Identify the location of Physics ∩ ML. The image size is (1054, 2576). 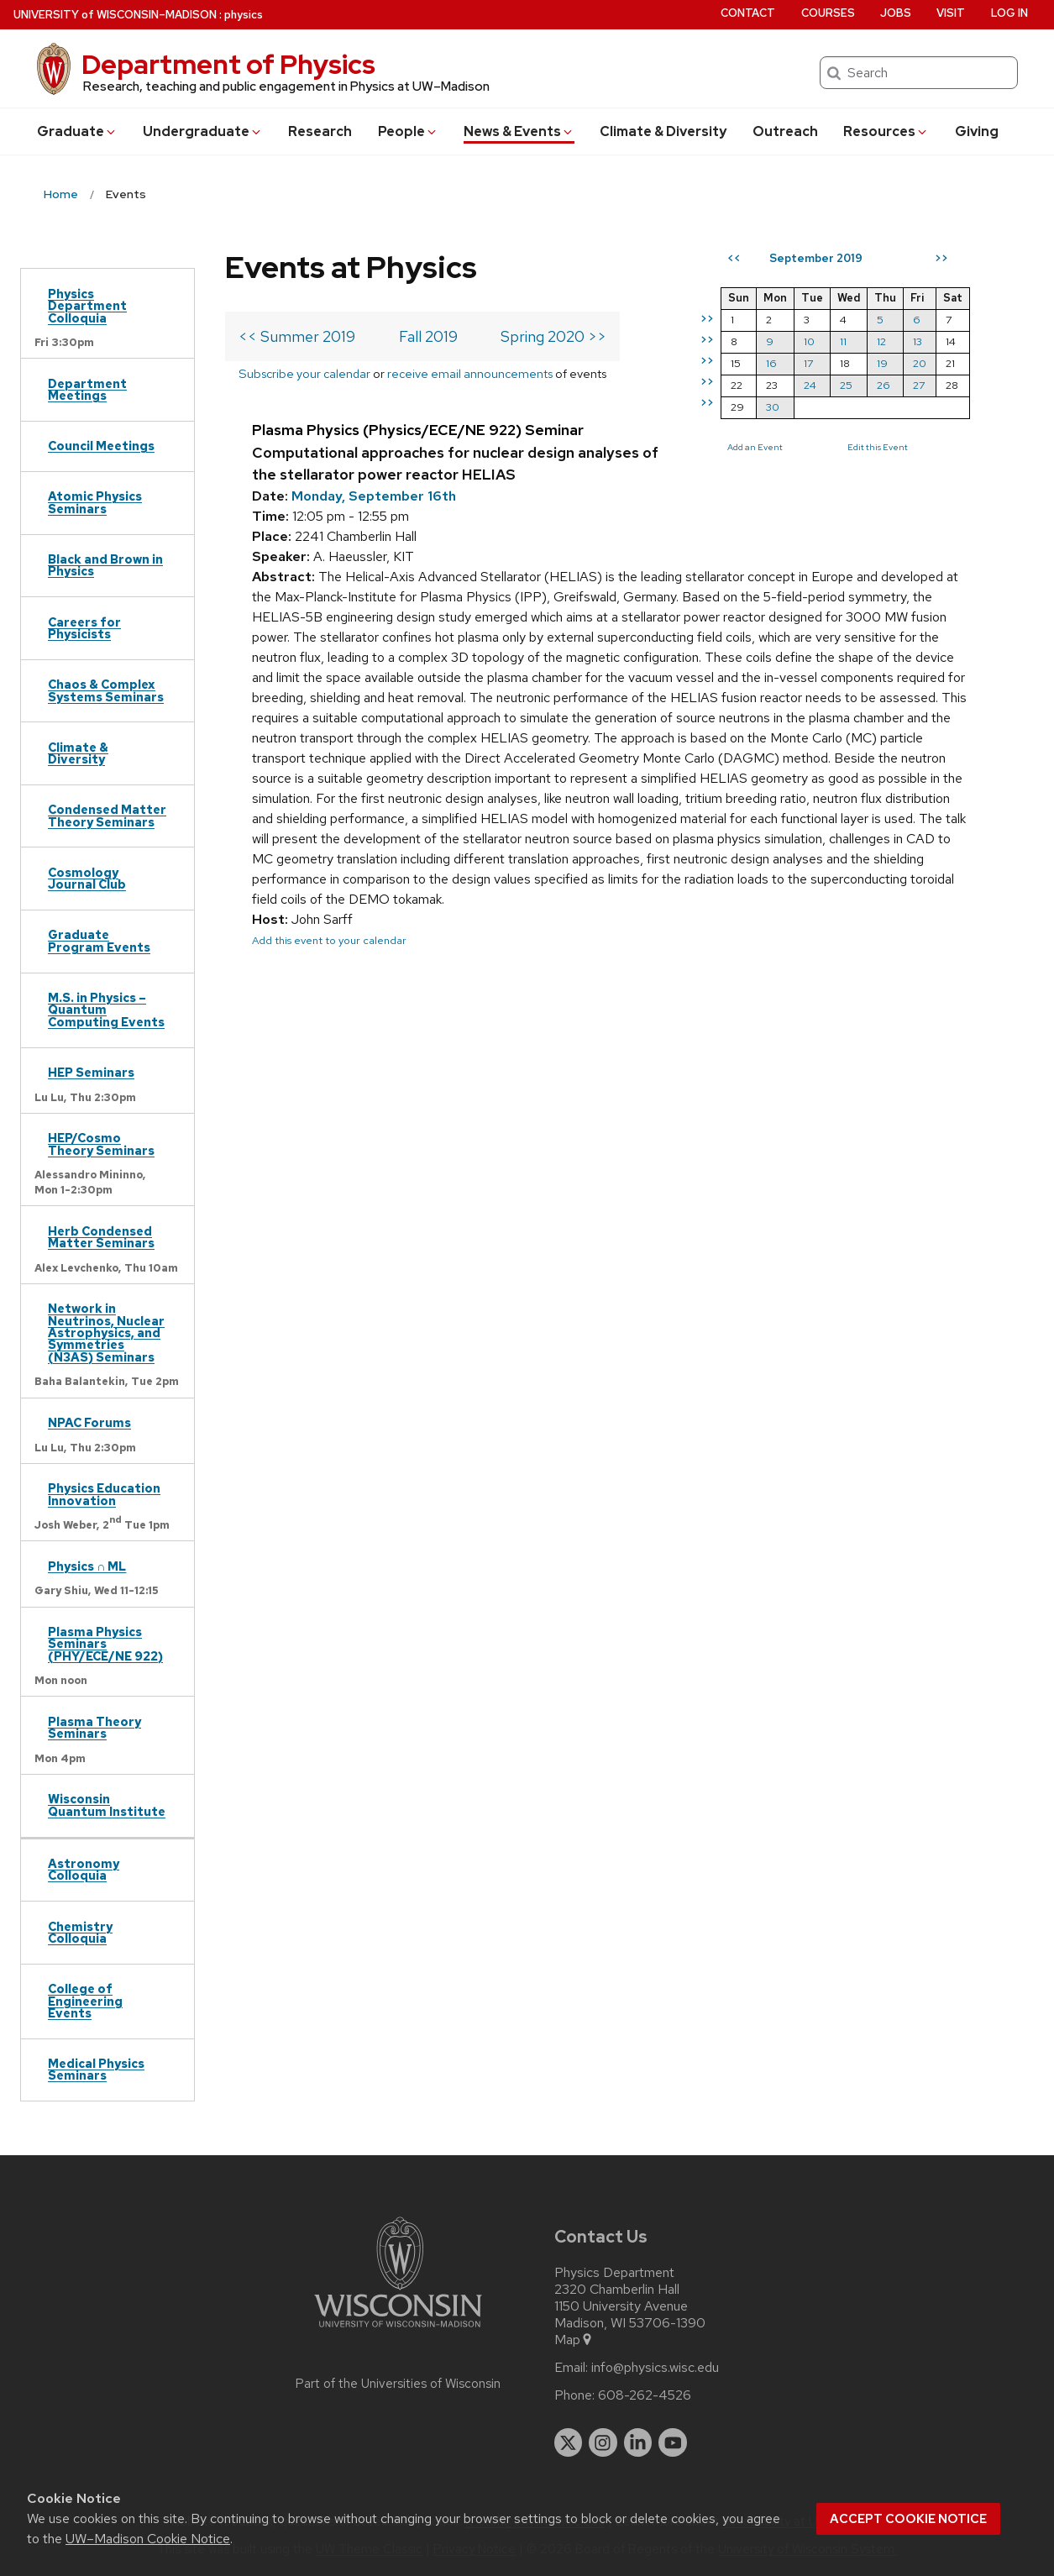
(87, 1566).